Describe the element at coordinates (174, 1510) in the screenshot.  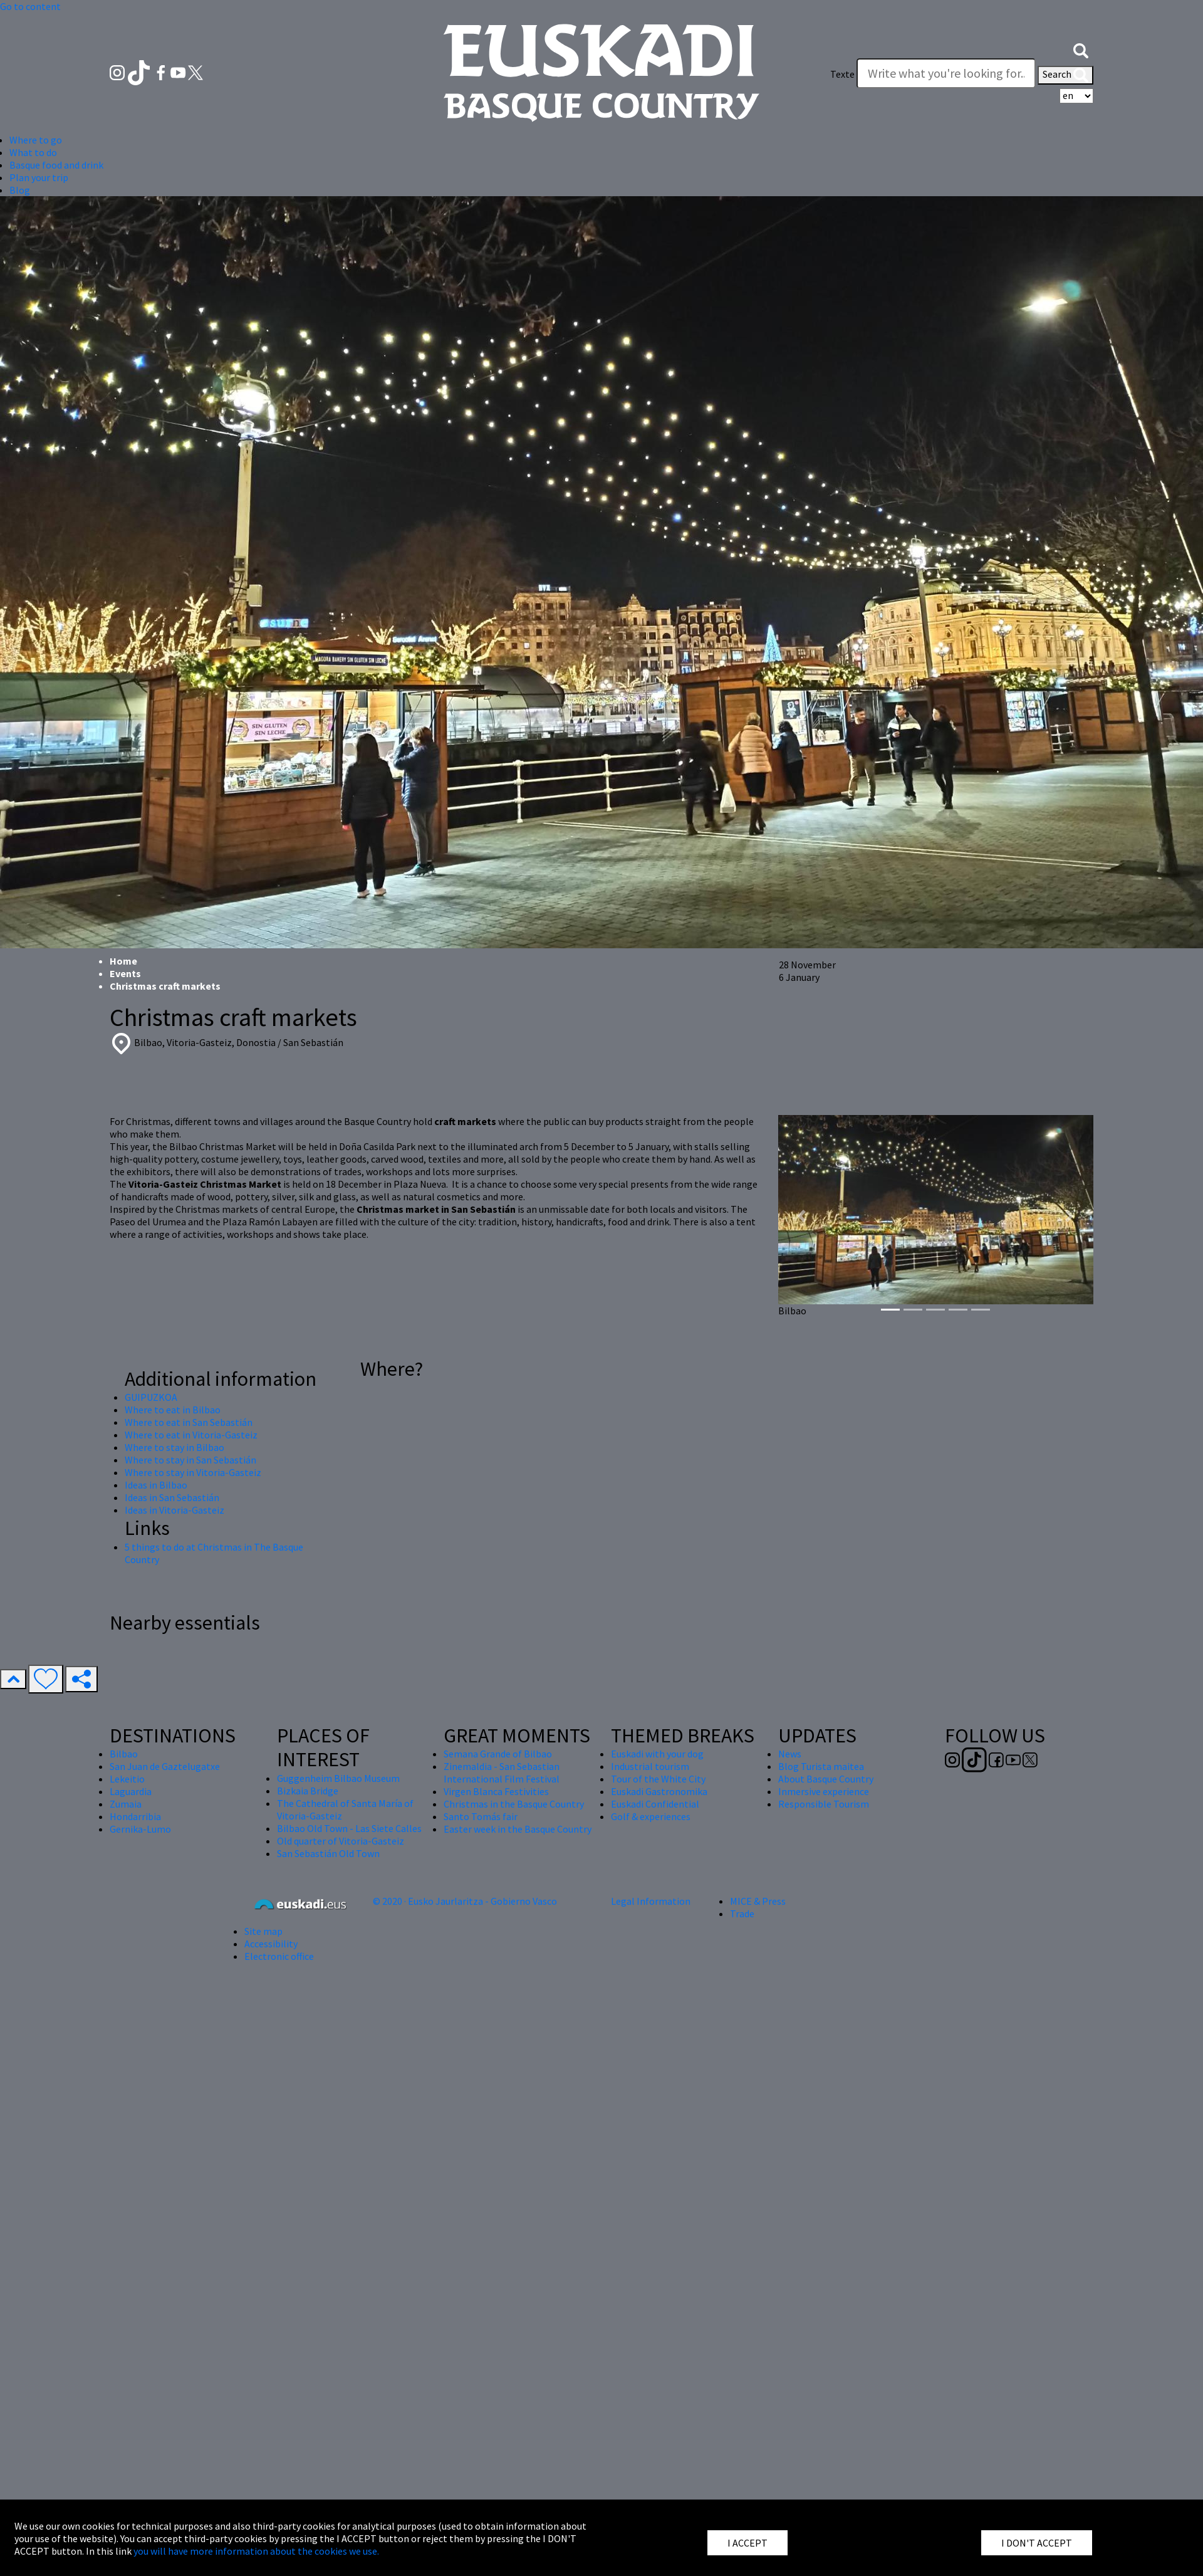
I see `Ideas in Vitoria-Gasteiz` at that location.